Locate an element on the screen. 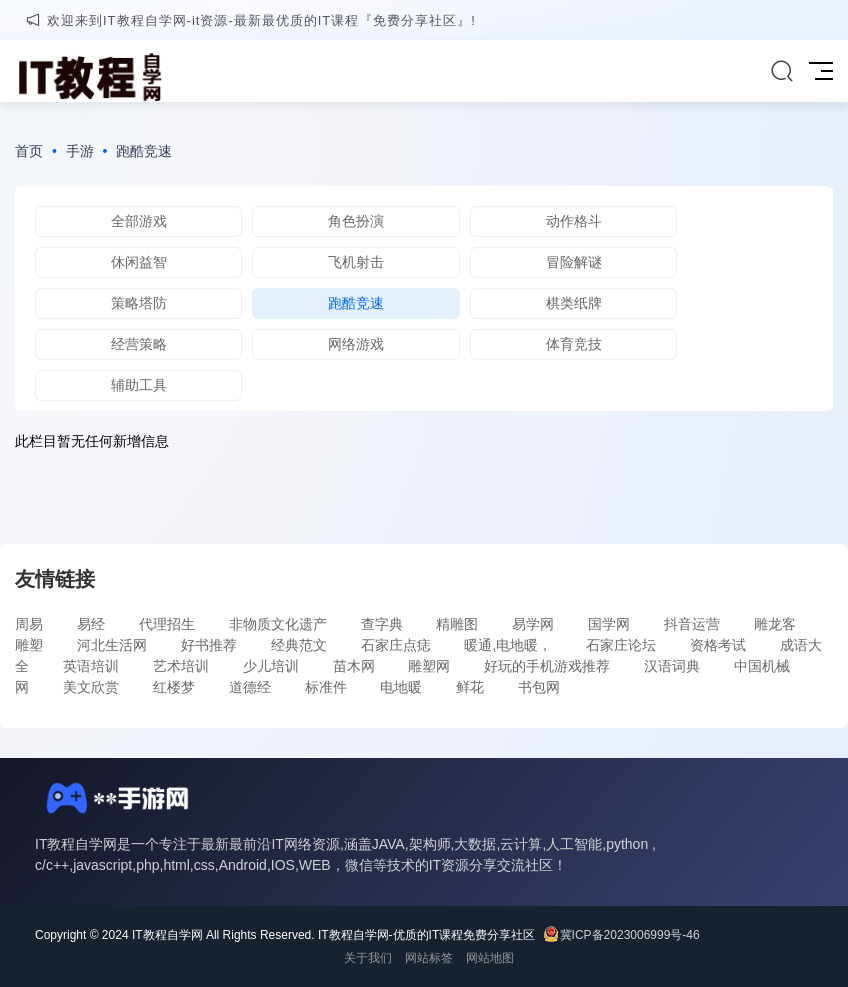  石家庄点痣 is located at coordinates (396, 645).